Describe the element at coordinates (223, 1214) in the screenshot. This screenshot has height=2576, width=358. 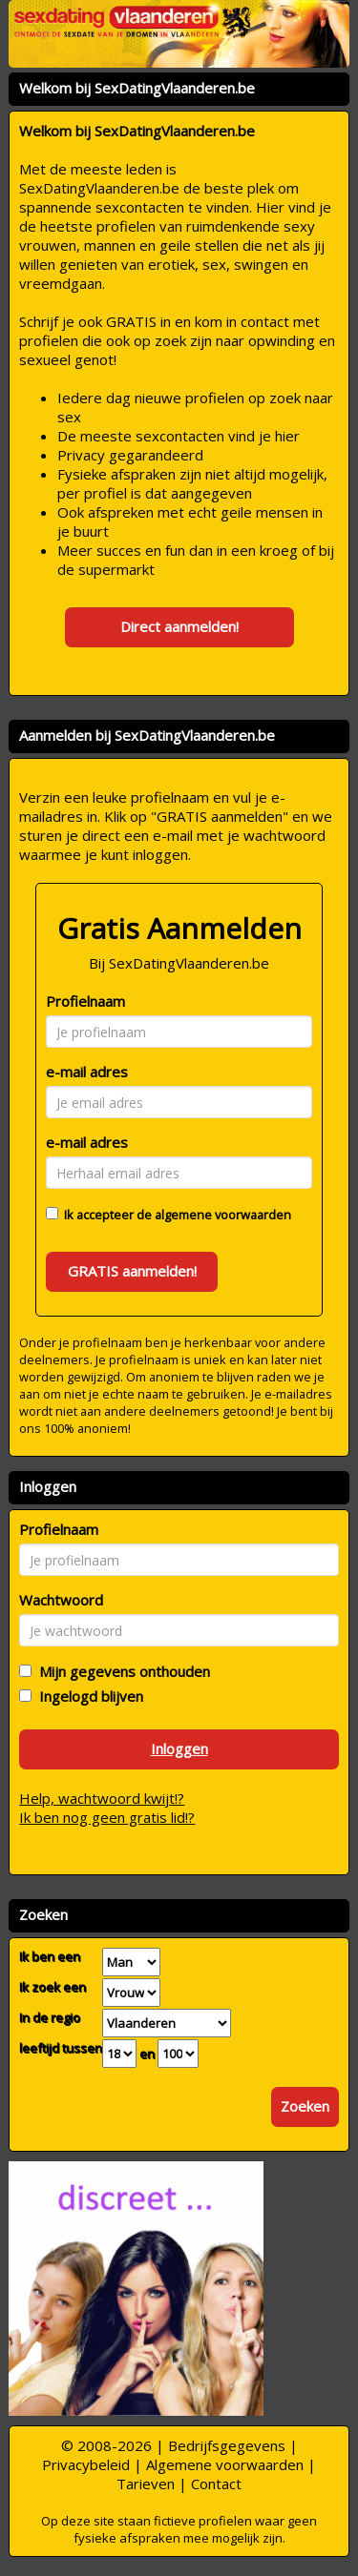
I see `algemene voorwaarden` at that location.